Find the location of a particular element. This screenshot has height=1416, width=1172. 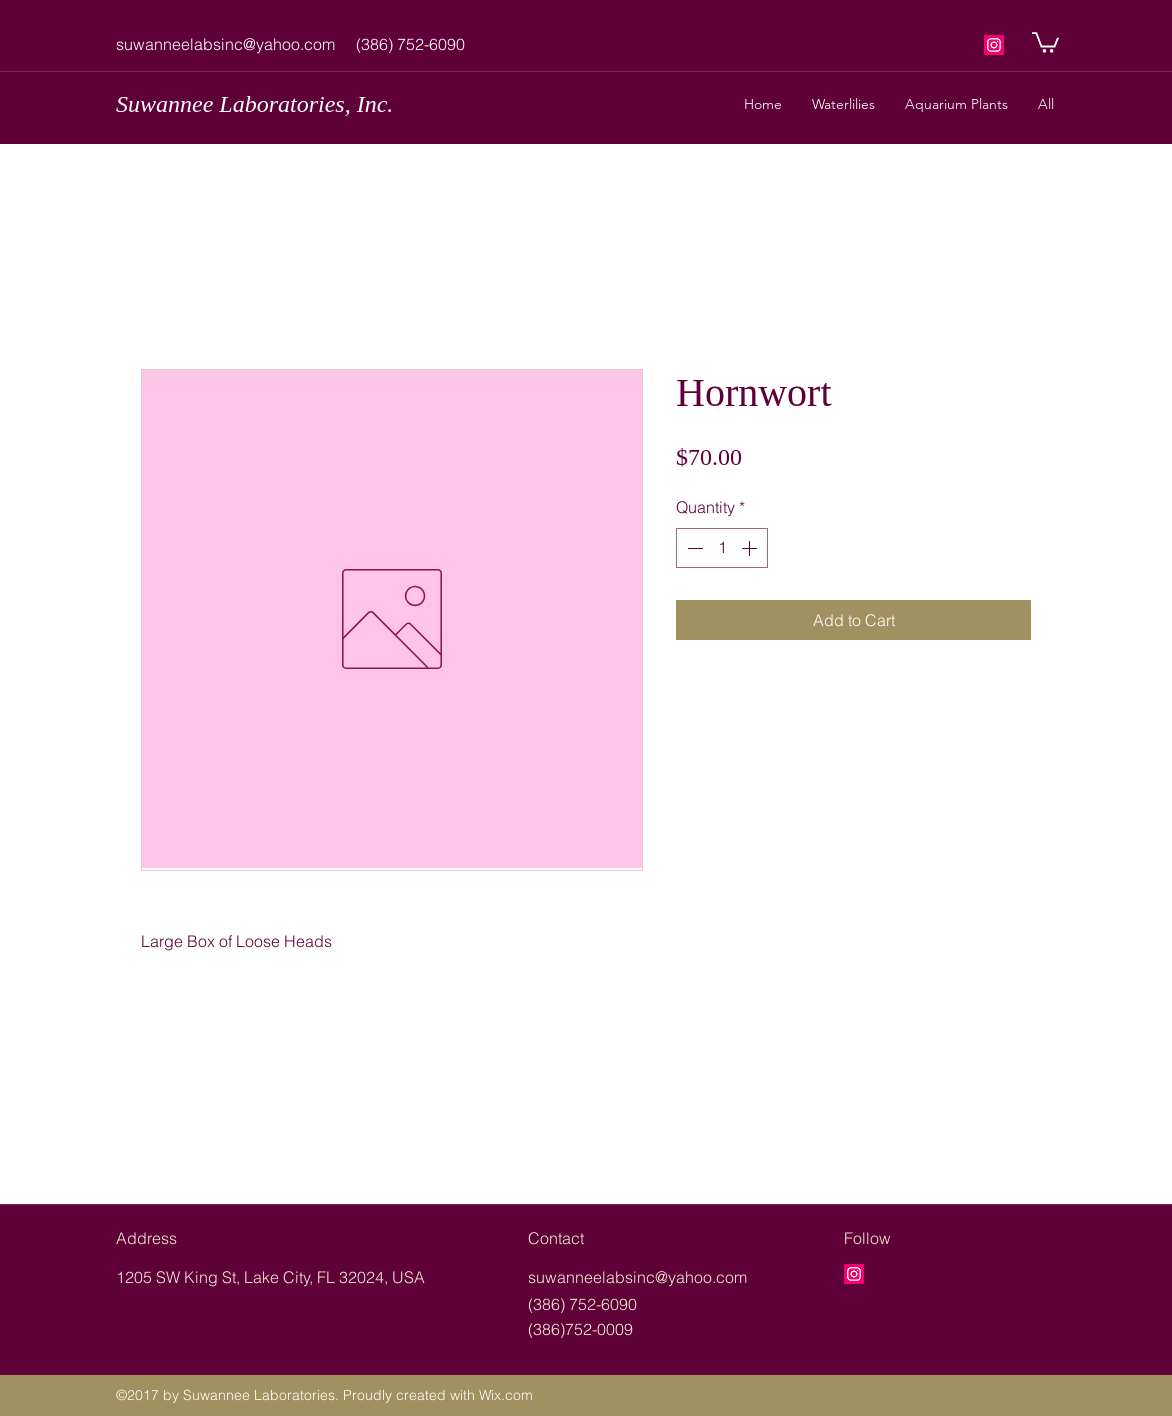

[Decrement] is located at coordinates (693, 548).